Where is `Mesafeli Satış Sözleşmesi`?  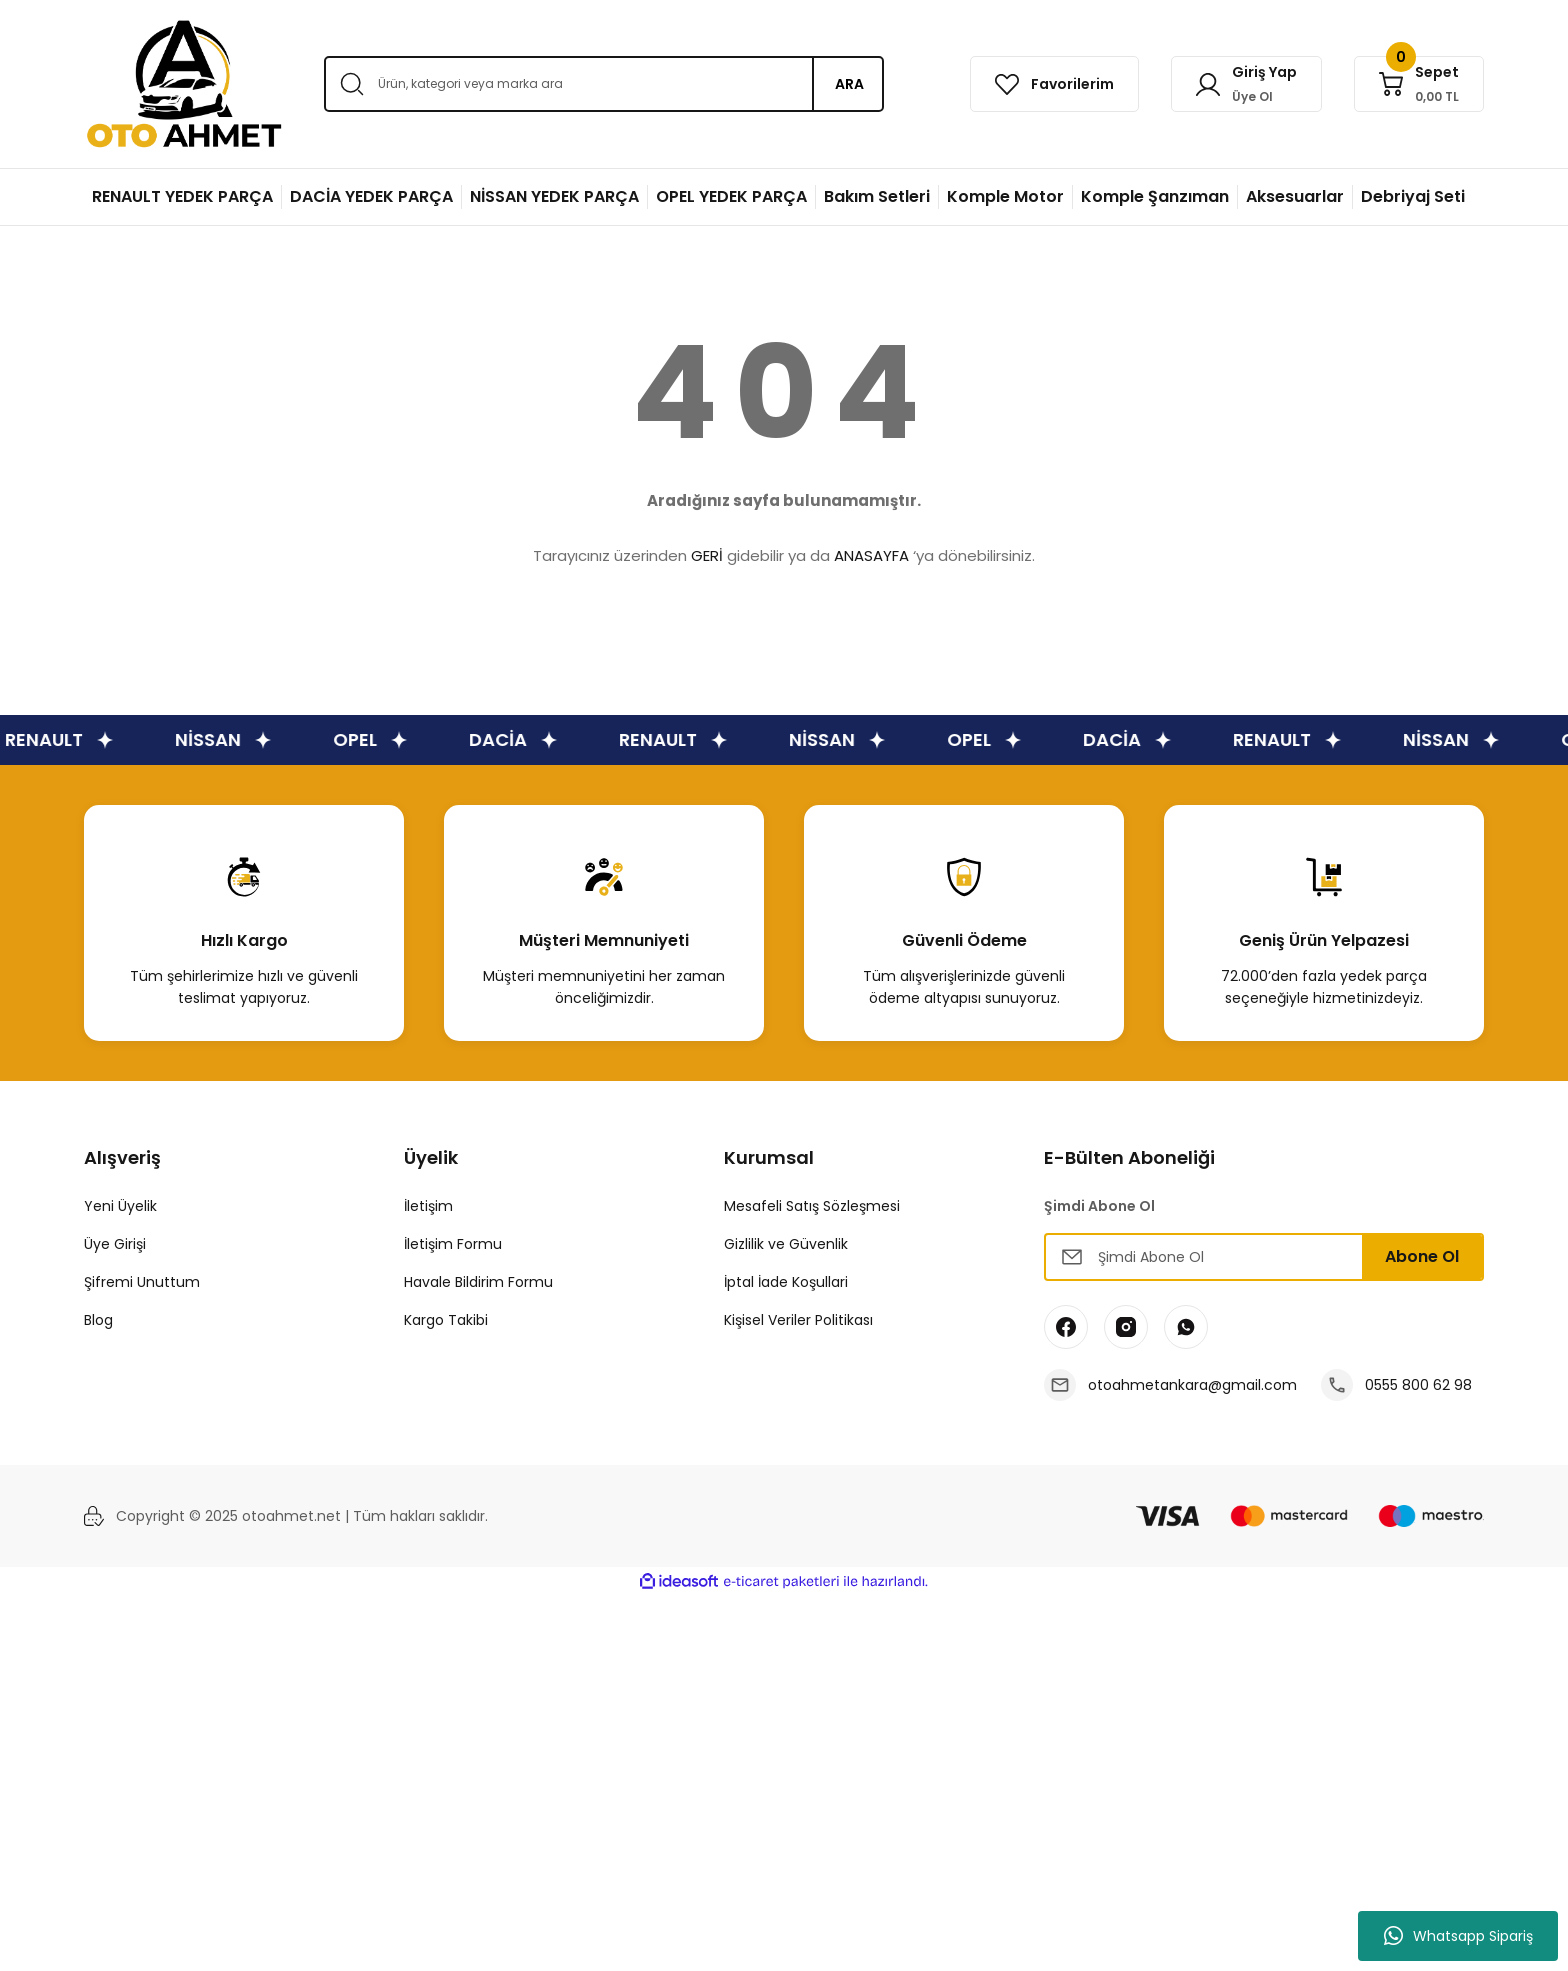
Mesafeli Satış Sözleşmesi is located at coordinates (812, 1206).